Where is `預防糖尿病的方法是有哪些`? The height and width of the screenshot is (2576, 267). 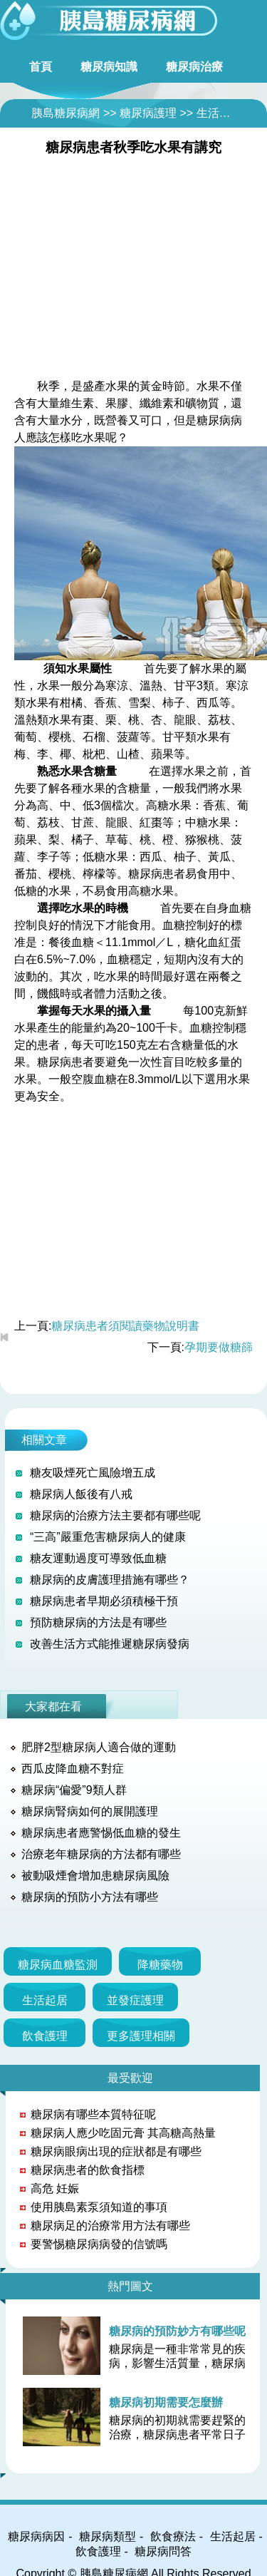
預防糖尿病的方法是有哪些 is located at coordinates (98, 1622).